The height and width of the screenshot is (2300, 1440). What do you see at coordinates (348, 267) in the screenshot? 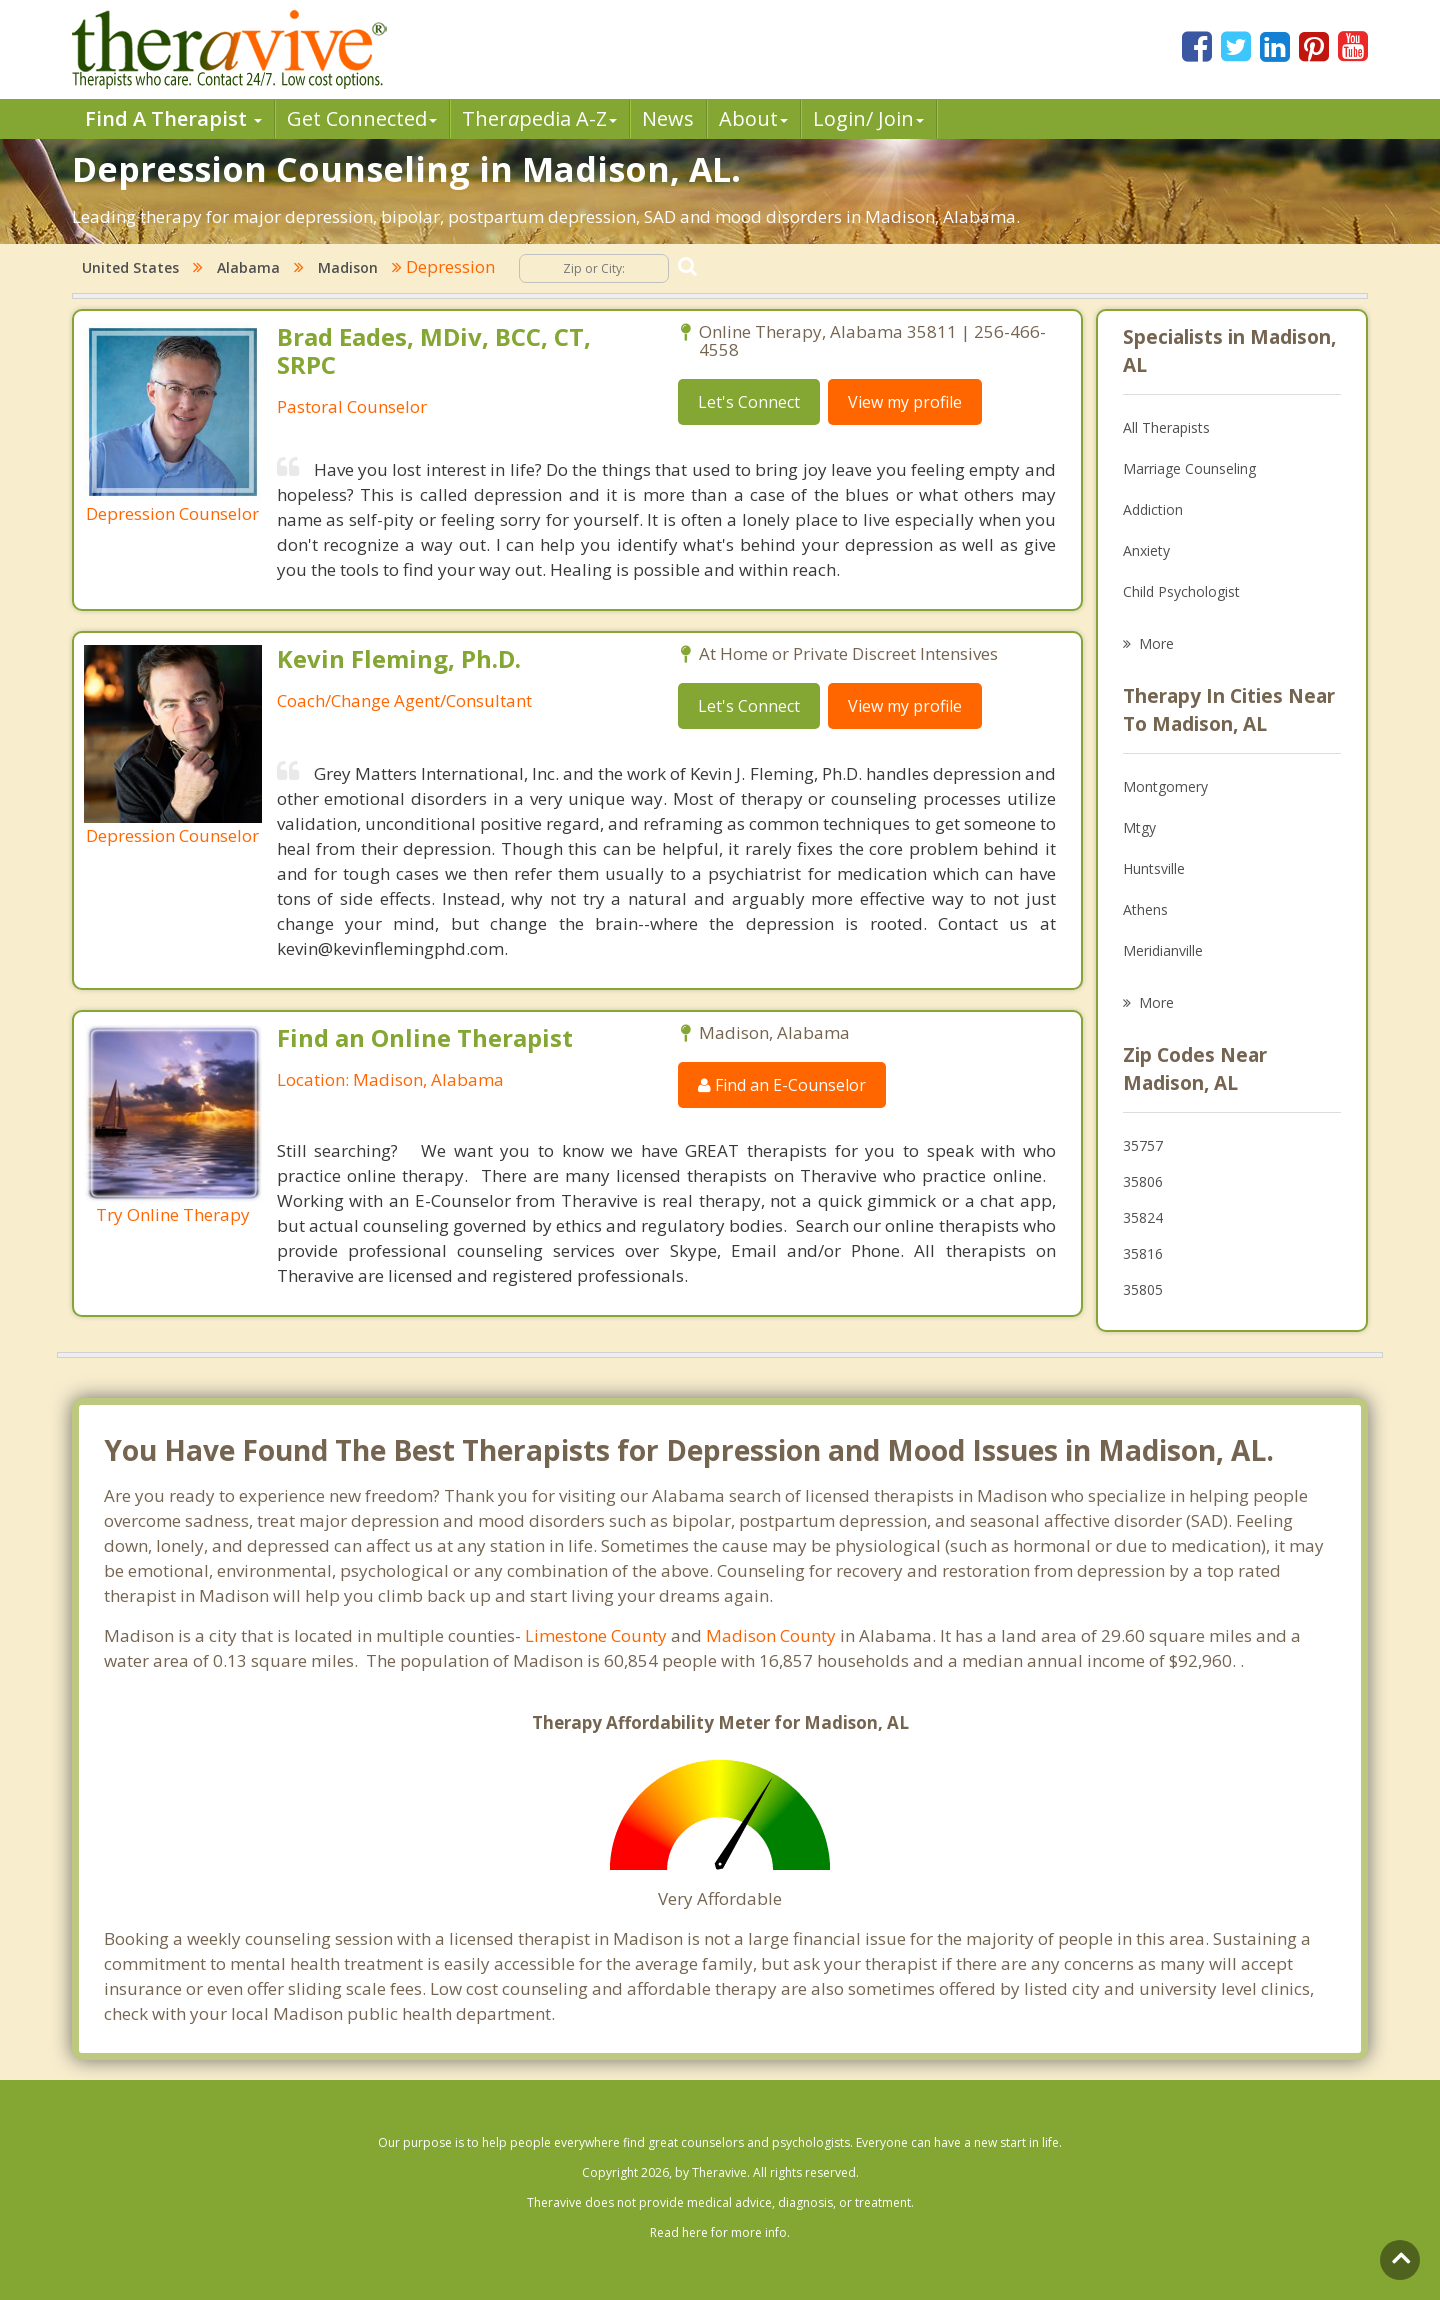
I see `Madison` at bounding box center [348, 267].